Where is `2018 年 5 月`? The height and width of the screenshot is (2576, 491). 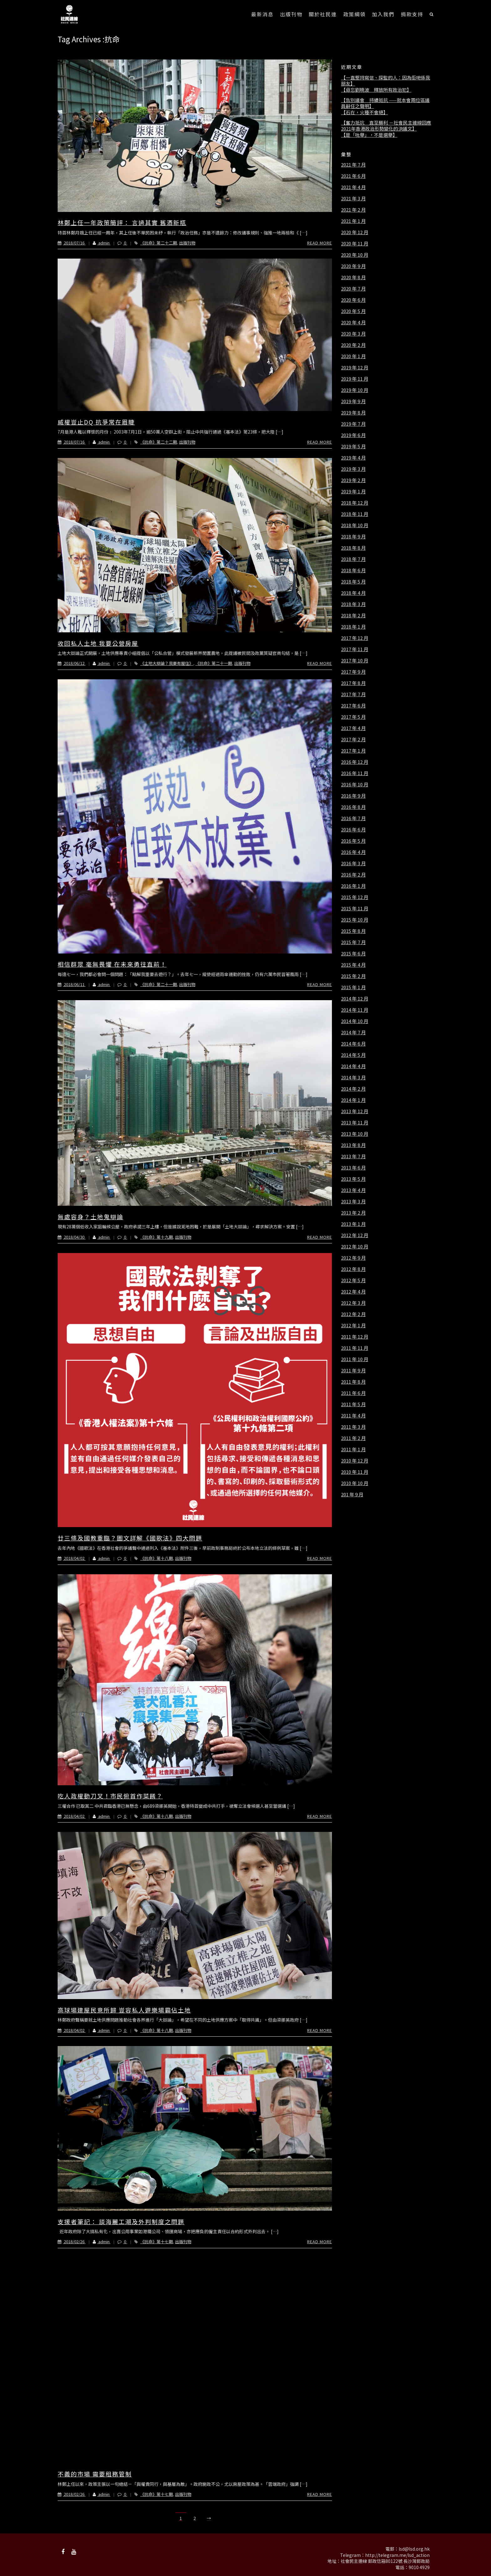 2018 年 5 月 is located at coordinates (353, 581).